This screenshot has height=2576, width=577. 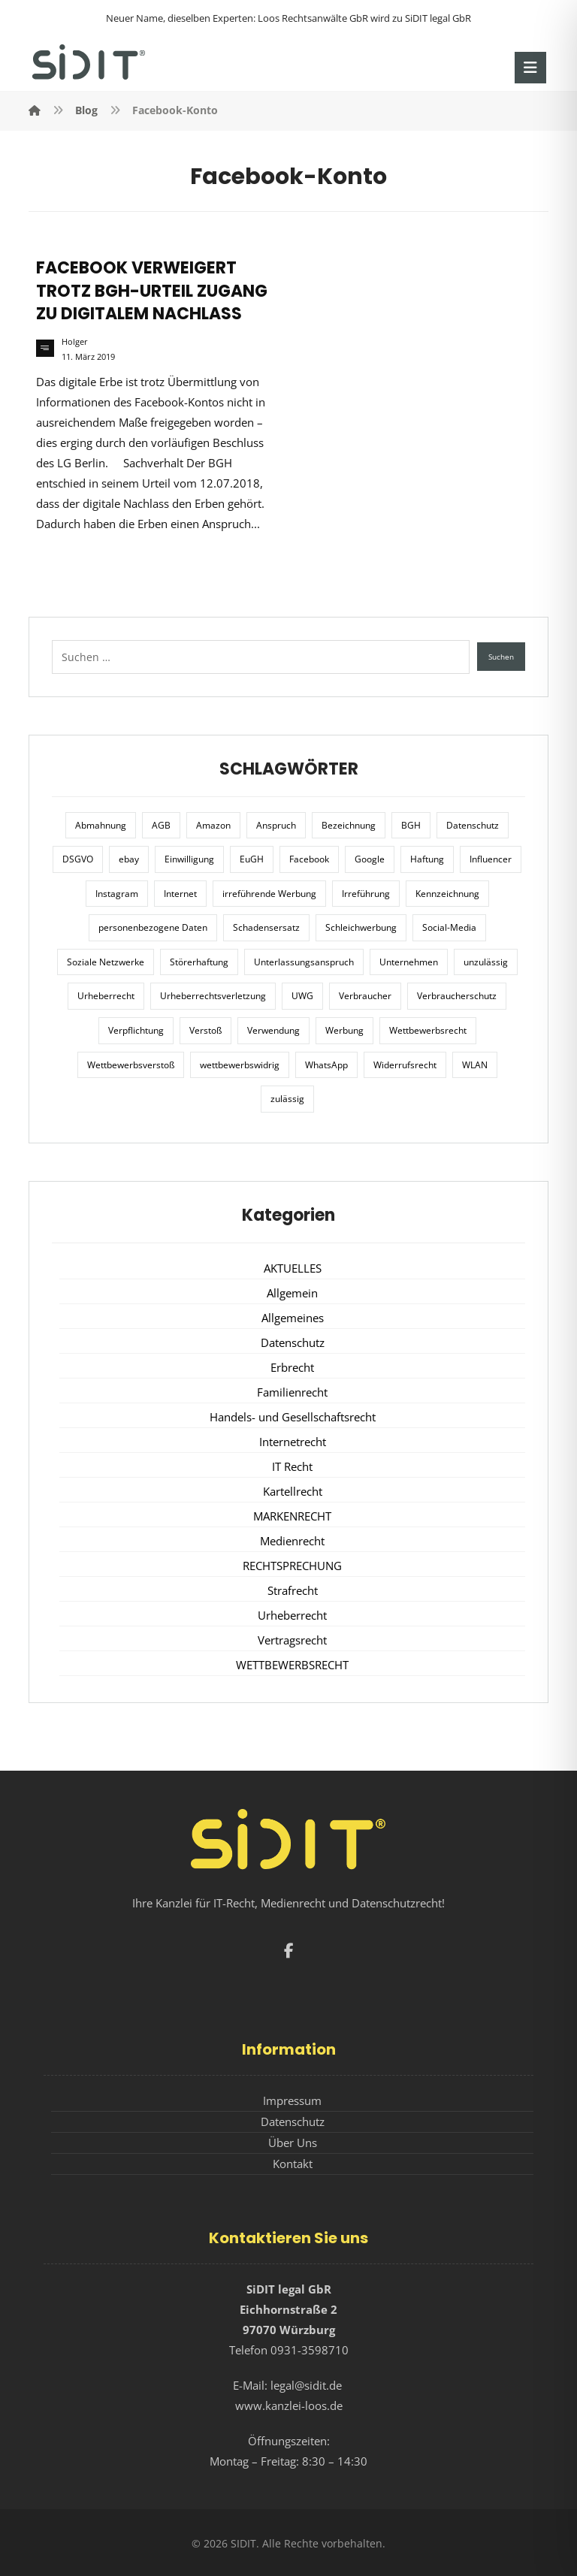 I want to click on Unterlassungsanspruch [Unterlassungsanspruch (6 Einträge)], so click(x=304, y=962).